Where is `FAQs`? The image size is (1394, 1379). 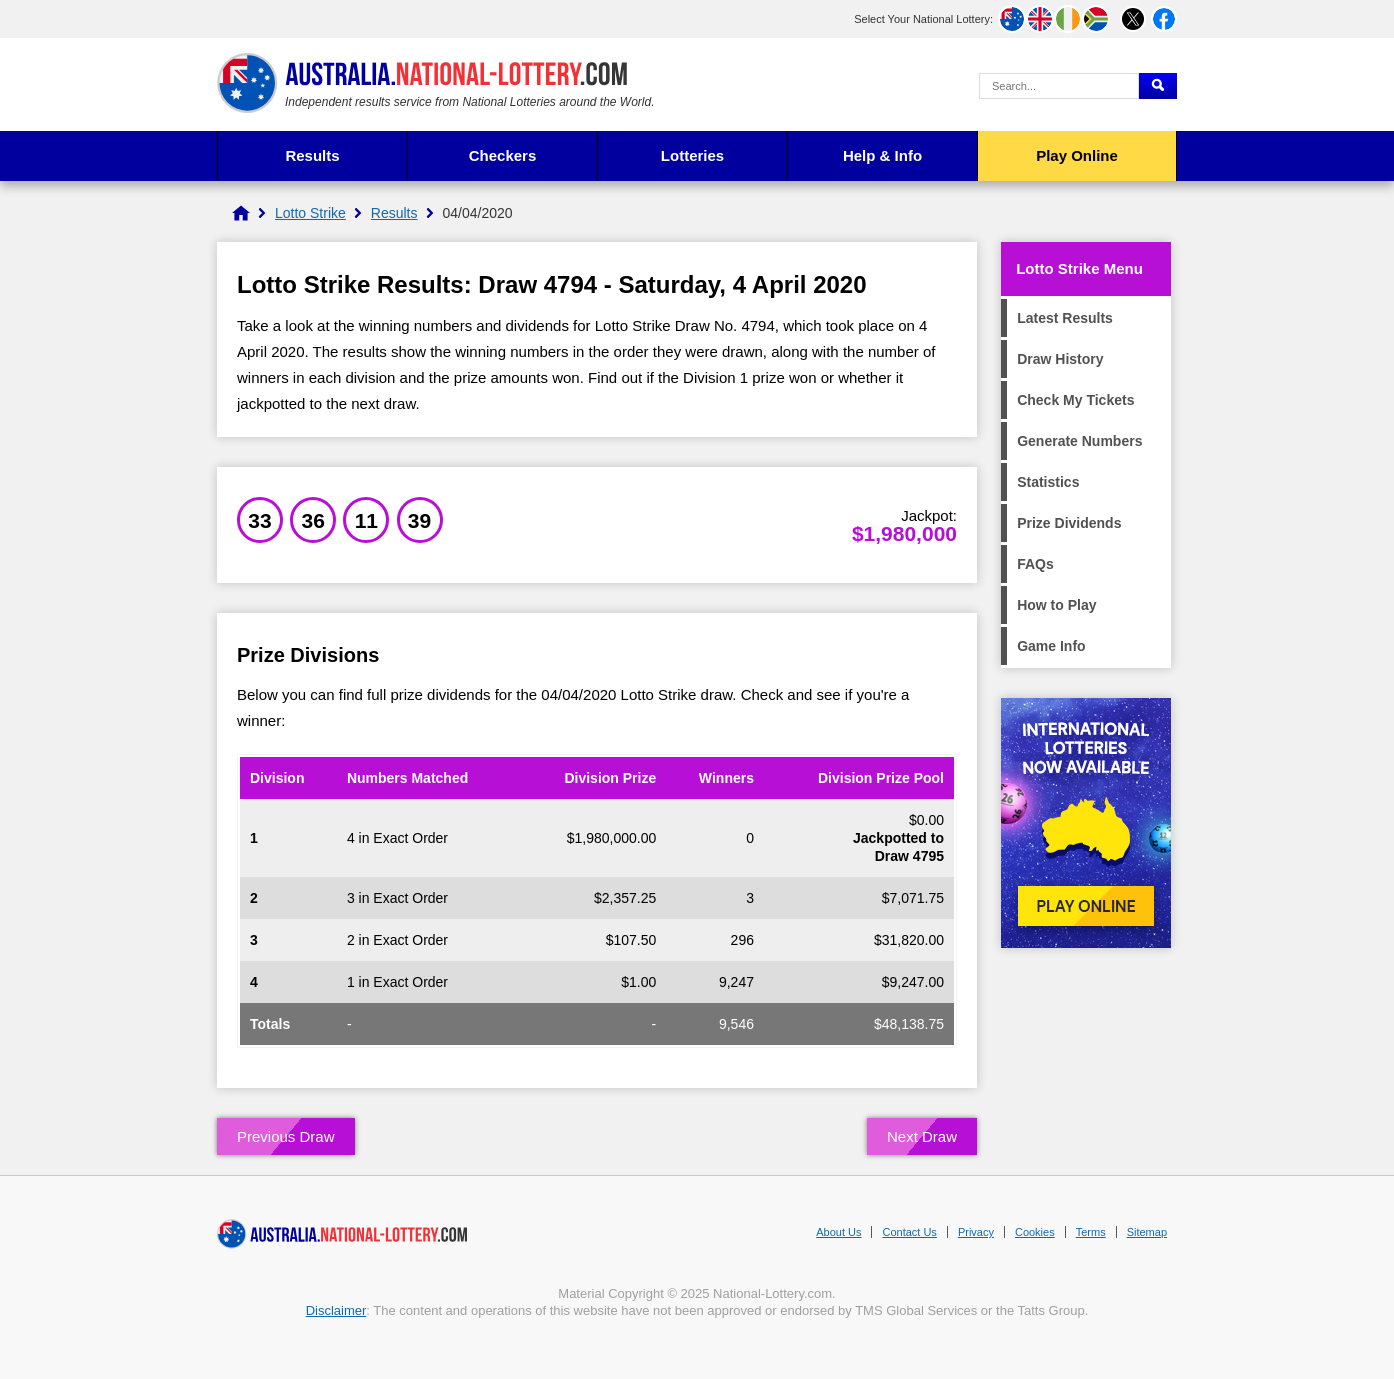 FAQs is located at coordinates (1035, 564).